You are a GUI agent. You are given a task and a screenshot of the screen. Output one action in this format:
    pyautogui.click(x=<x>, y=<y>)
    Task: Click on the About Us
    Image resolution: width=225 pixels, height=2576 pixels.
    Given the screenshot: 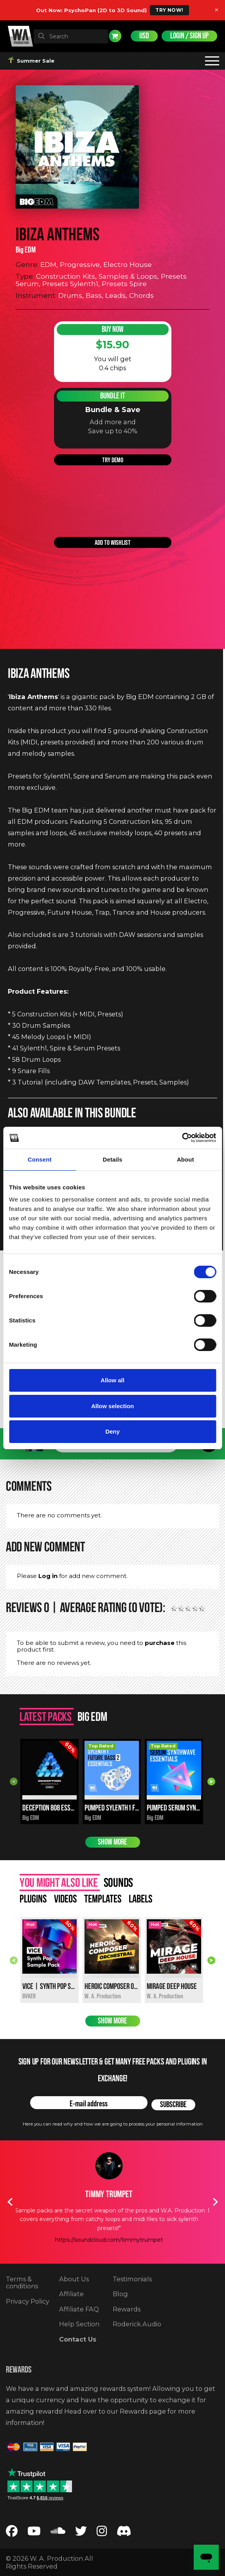 What is the action you would take?
    pyautogui.click(x=74, y=2279)
    